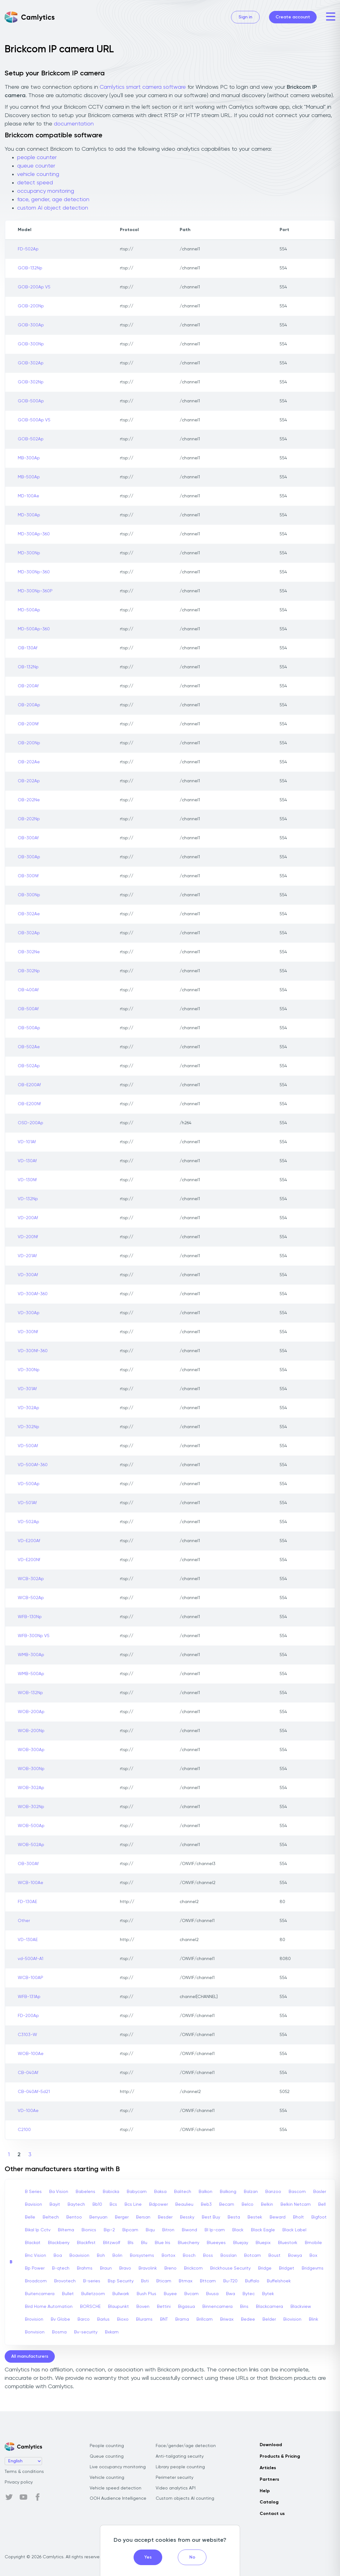  Describe the element at coordinates (268, 2294) in the screenshot. I see `Bytek` at that location.